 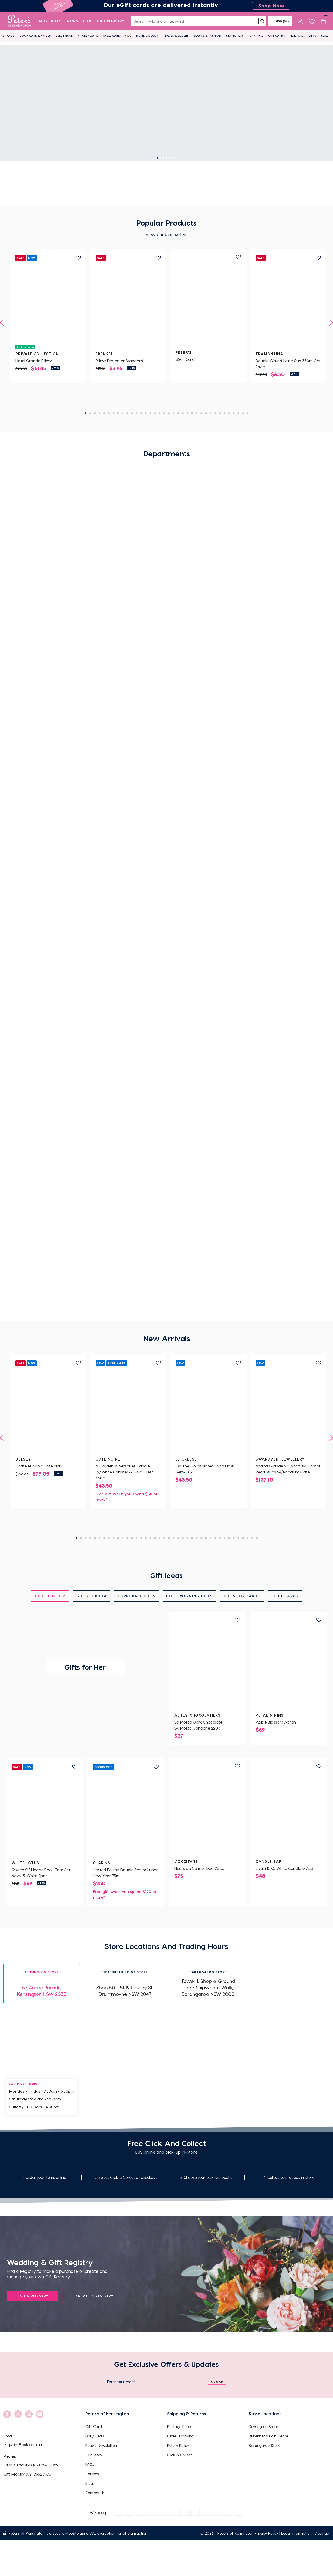 I want to click on [Tableware], so click(x=83, y=983).